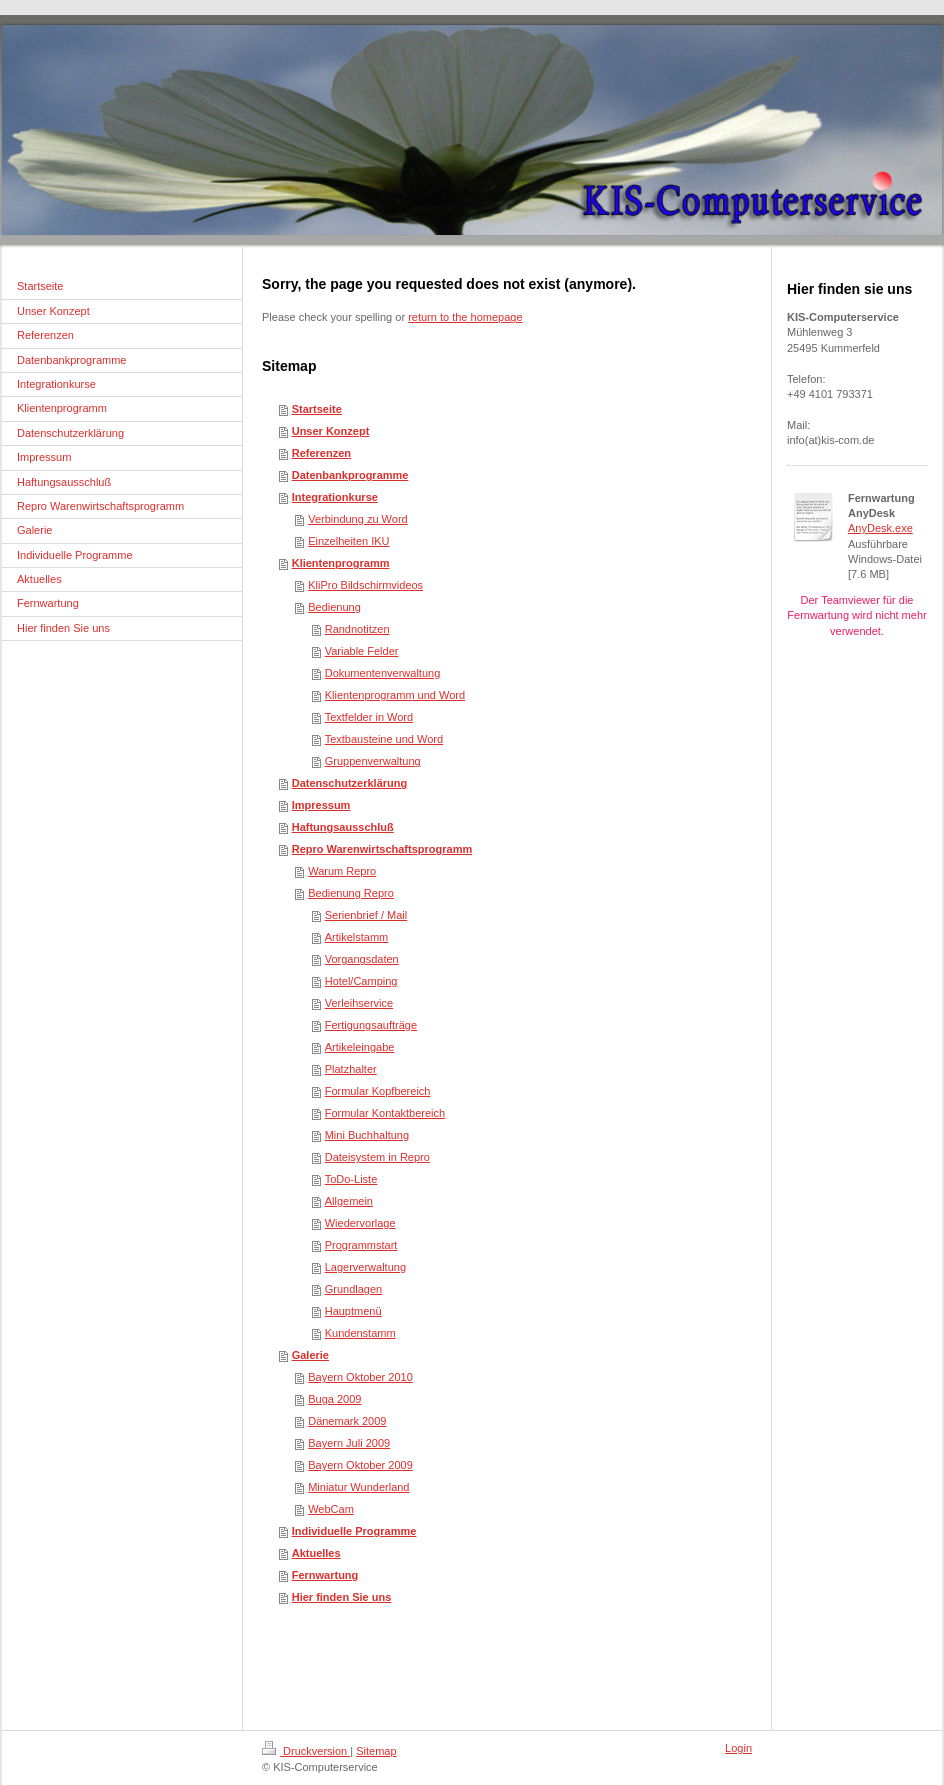 The width and height of the screenshot is (944, 1785). Describe the element at coordinates (377, 1157) in the screenshot. I see `Dateisystem in Repro` at that location.